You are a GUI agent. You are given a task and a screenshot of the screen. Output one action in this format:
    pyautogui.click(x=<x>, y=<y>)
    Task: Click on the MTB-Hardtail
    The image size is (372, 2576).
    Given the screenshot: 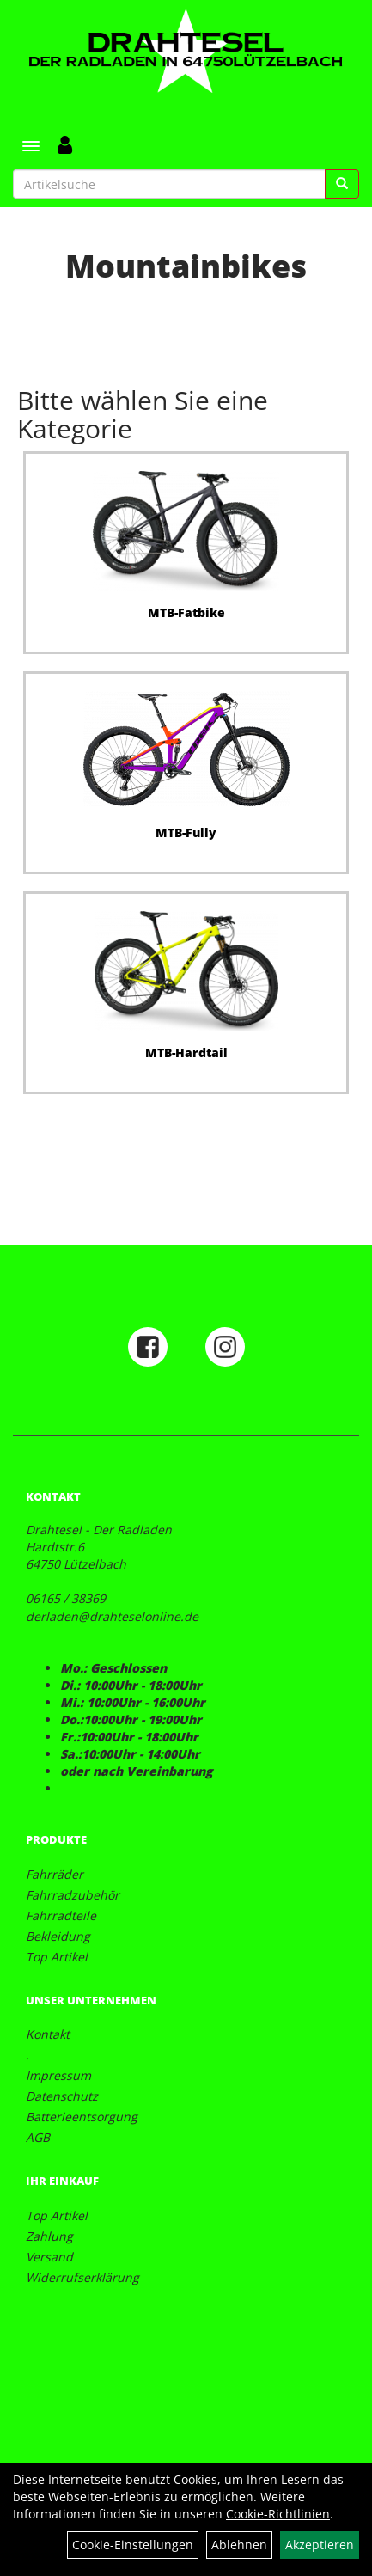 What is the action you would take?
    pyautogui.click(x=186, y=1052)
    